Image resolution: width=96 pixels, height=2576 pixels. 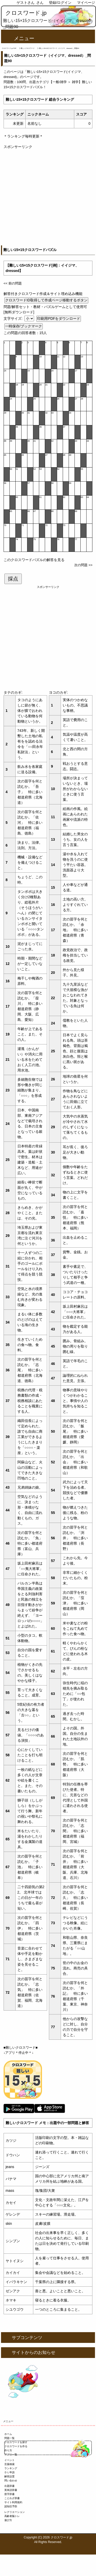 What do you see at coordinates (86, 3) in the screenshot?
I see `マイページ` at bounding box center [86, 3].